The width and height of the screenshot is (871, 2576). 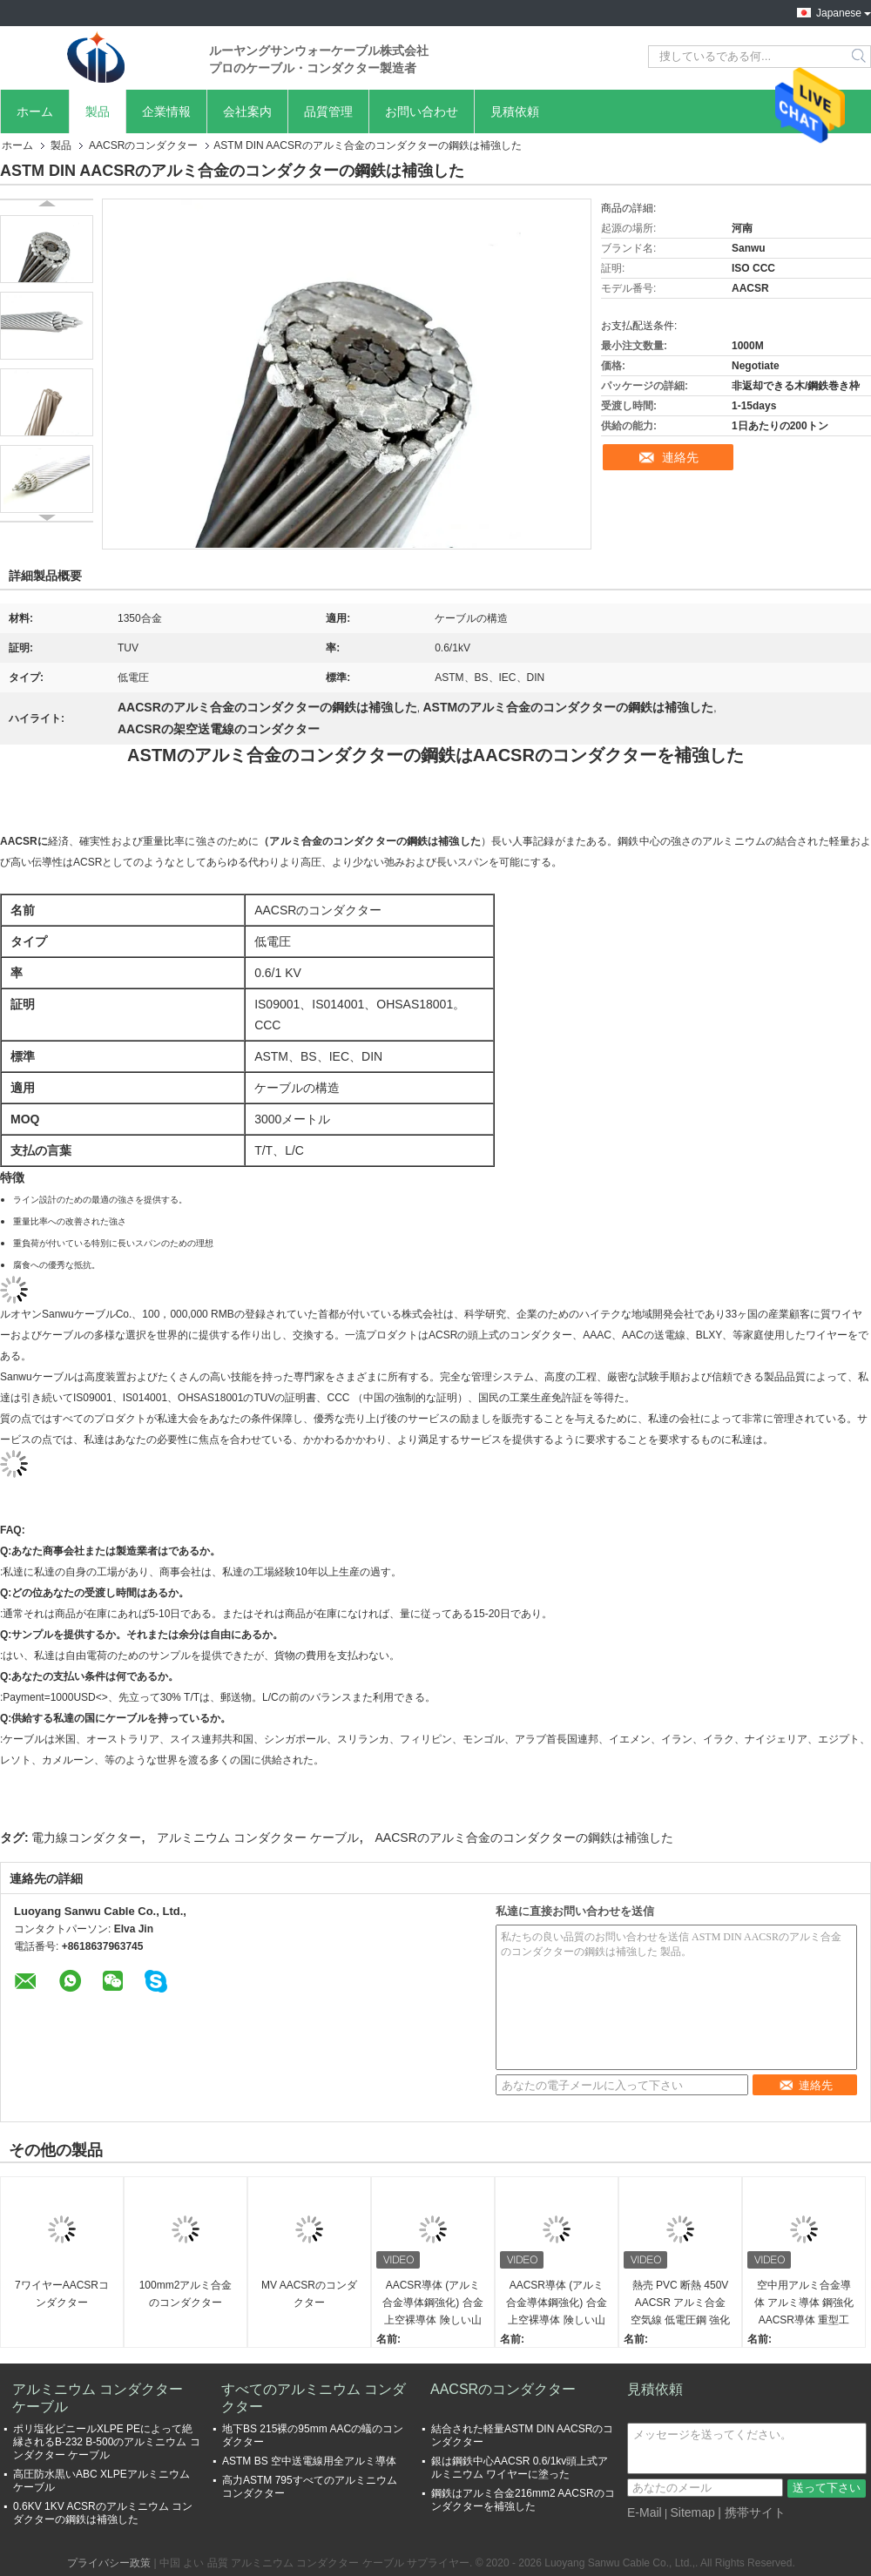 What do you see at coordinates (644, 2512) in the screenshot?
I see `E-Mail` at bounding box center [644, 2512].